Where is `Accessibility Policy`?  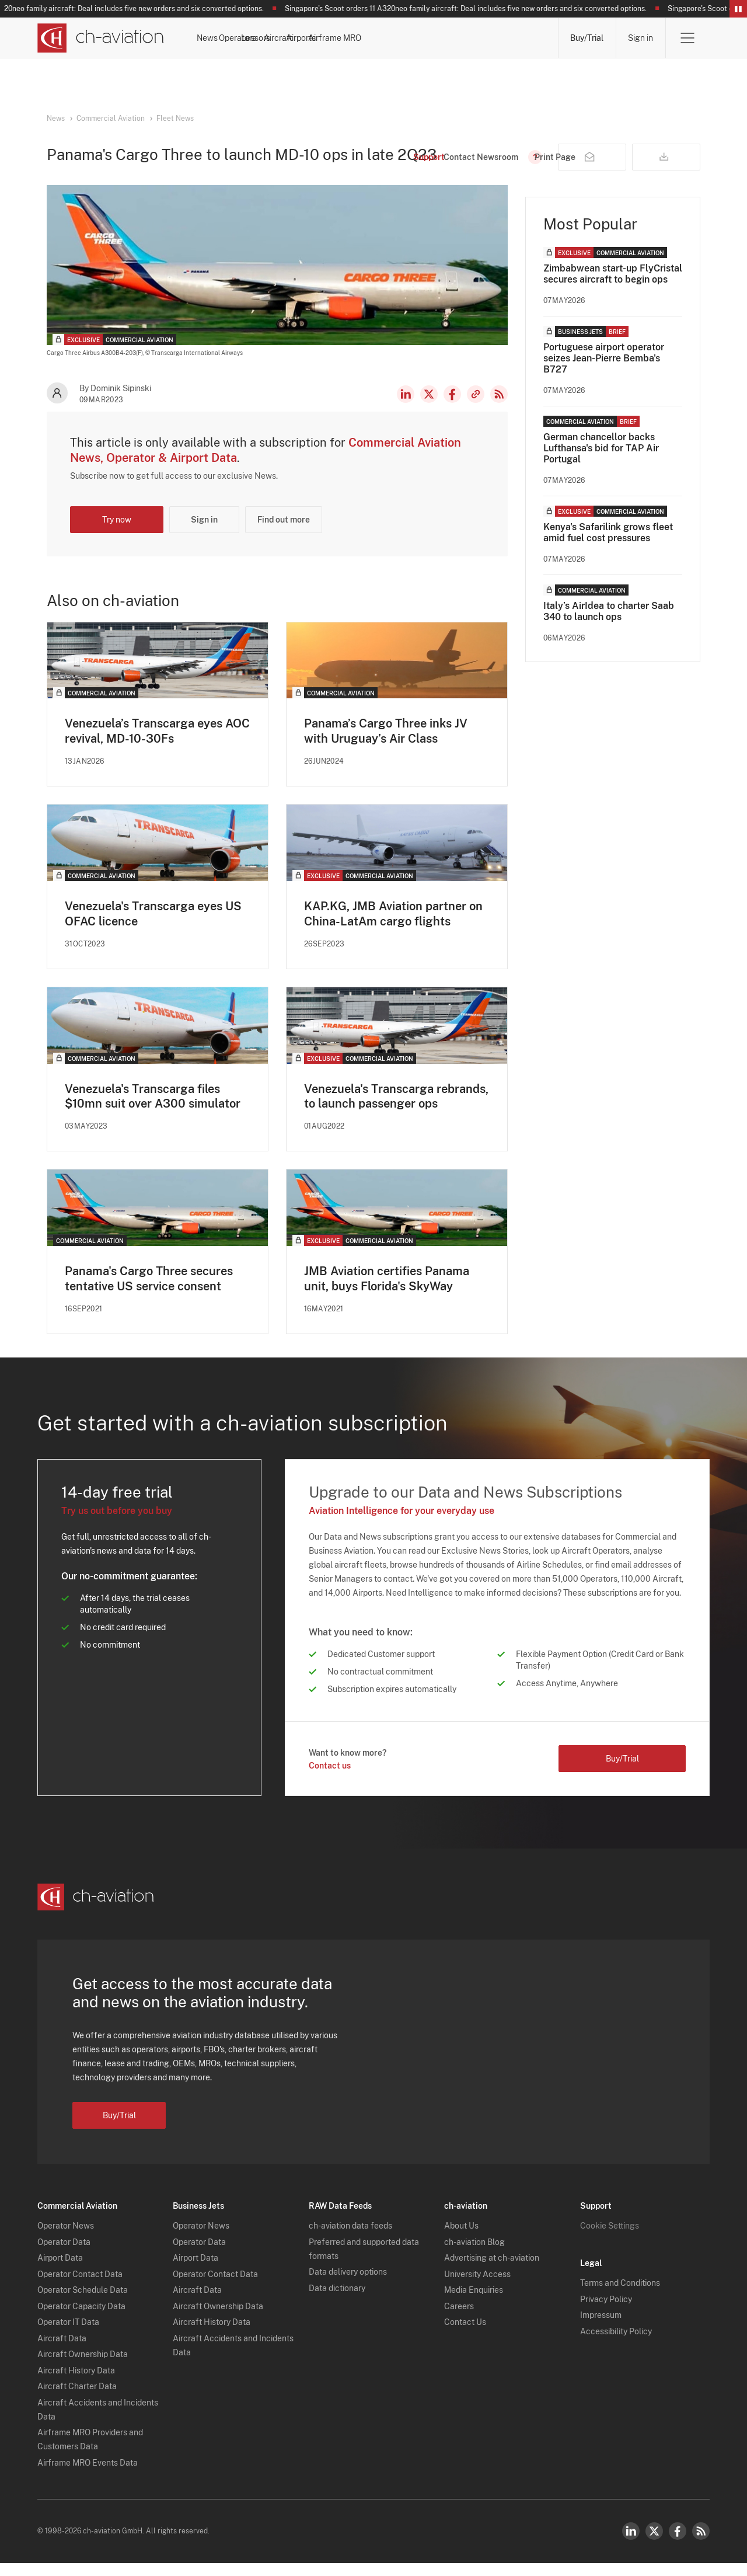 Accessibility Policy is located at coordinates (616, 2344).